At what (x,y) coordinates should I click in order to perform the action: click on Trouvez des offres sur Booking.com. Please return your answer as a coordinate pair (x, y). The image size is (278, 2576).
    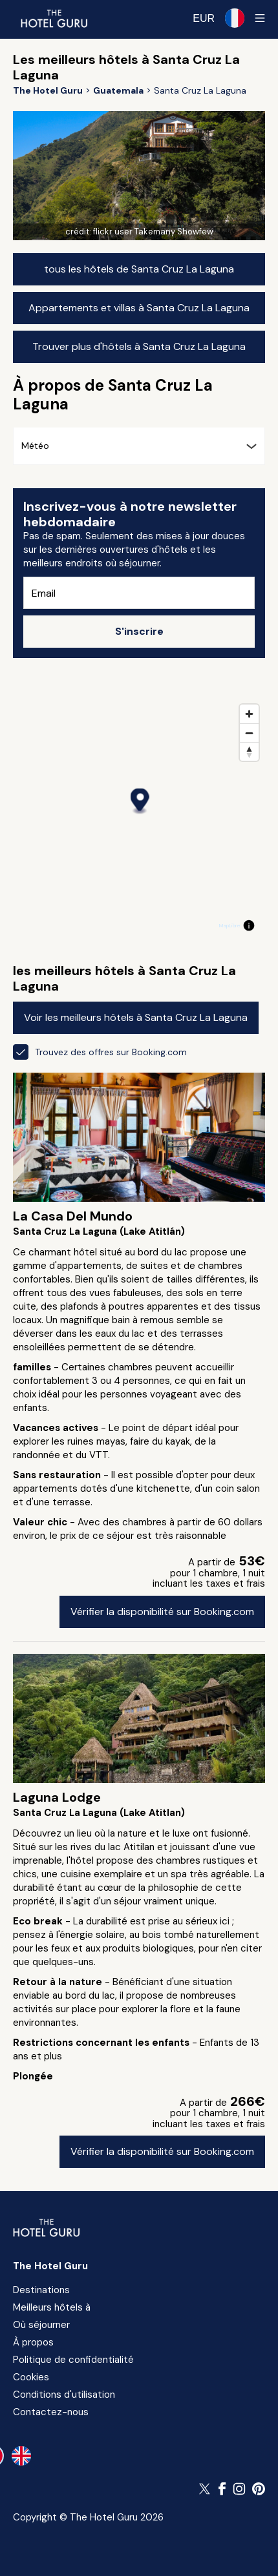
    Looking at the image, I should click on (100, 1052).